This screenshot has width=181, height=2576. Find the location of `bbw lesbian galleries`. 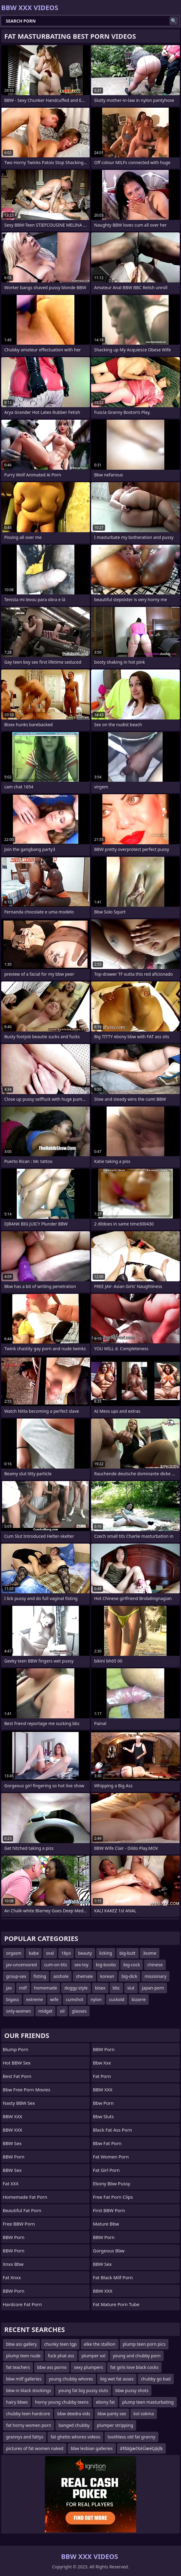

bbw lesbian galleries is located at coordinates (92, 2448).